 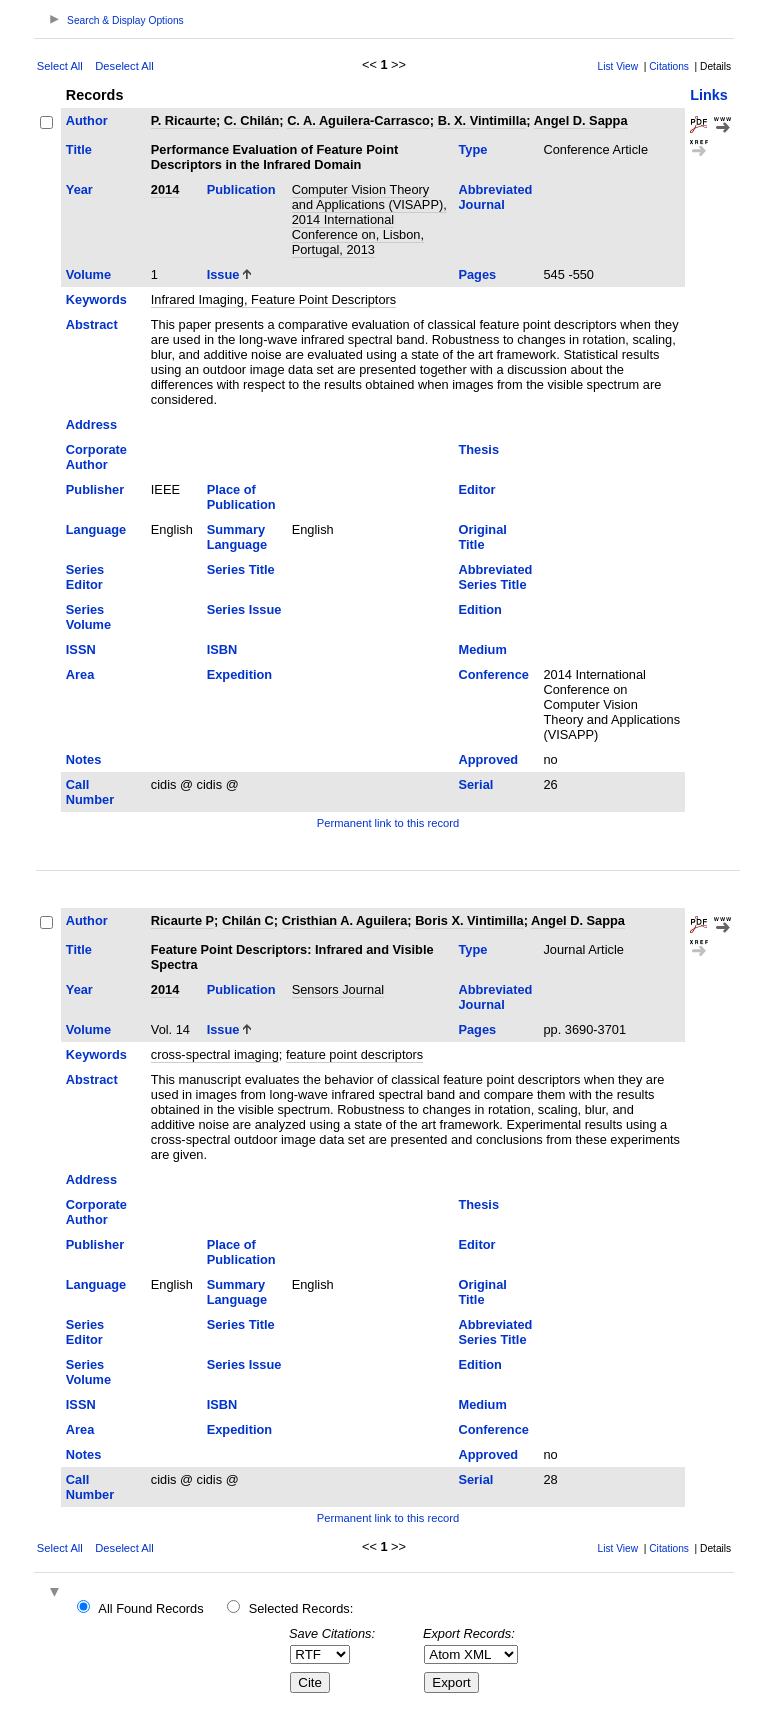 What do you see at coordinates (60, 66) in the screenshot?
I see `Select All` at bounding box center [60, 66].